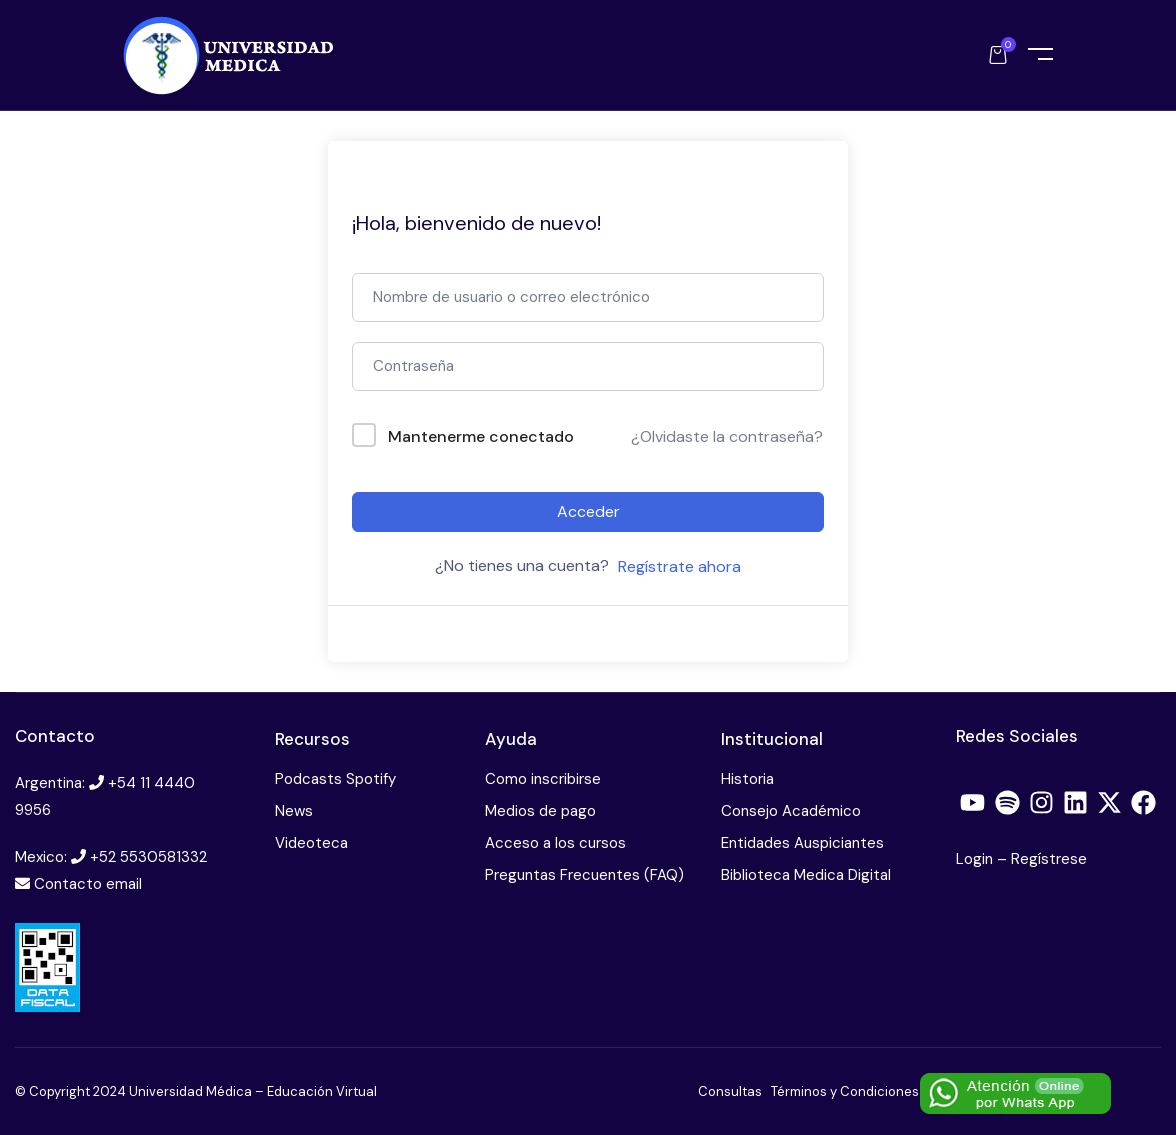  Describe the element at coordinates (791, 811) in the screenshot. I see `Consejo Académico` at that location.